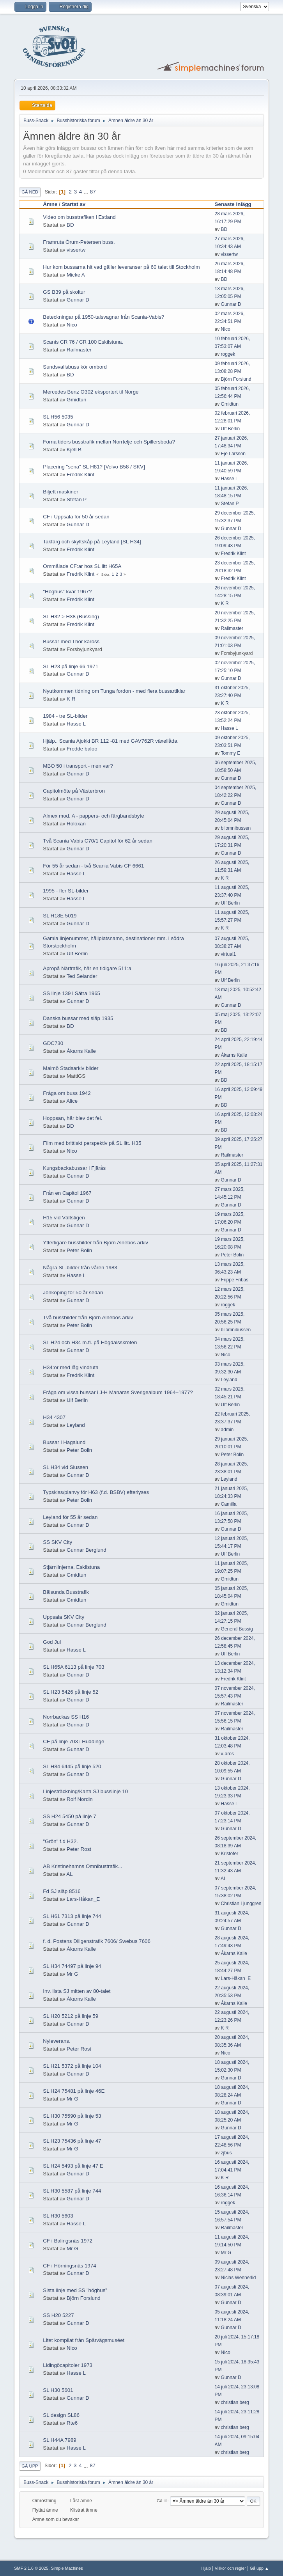 The width and height of the screenshot is (283, 2576). I want to click on SL H44A 7989, so click(59, 2440).